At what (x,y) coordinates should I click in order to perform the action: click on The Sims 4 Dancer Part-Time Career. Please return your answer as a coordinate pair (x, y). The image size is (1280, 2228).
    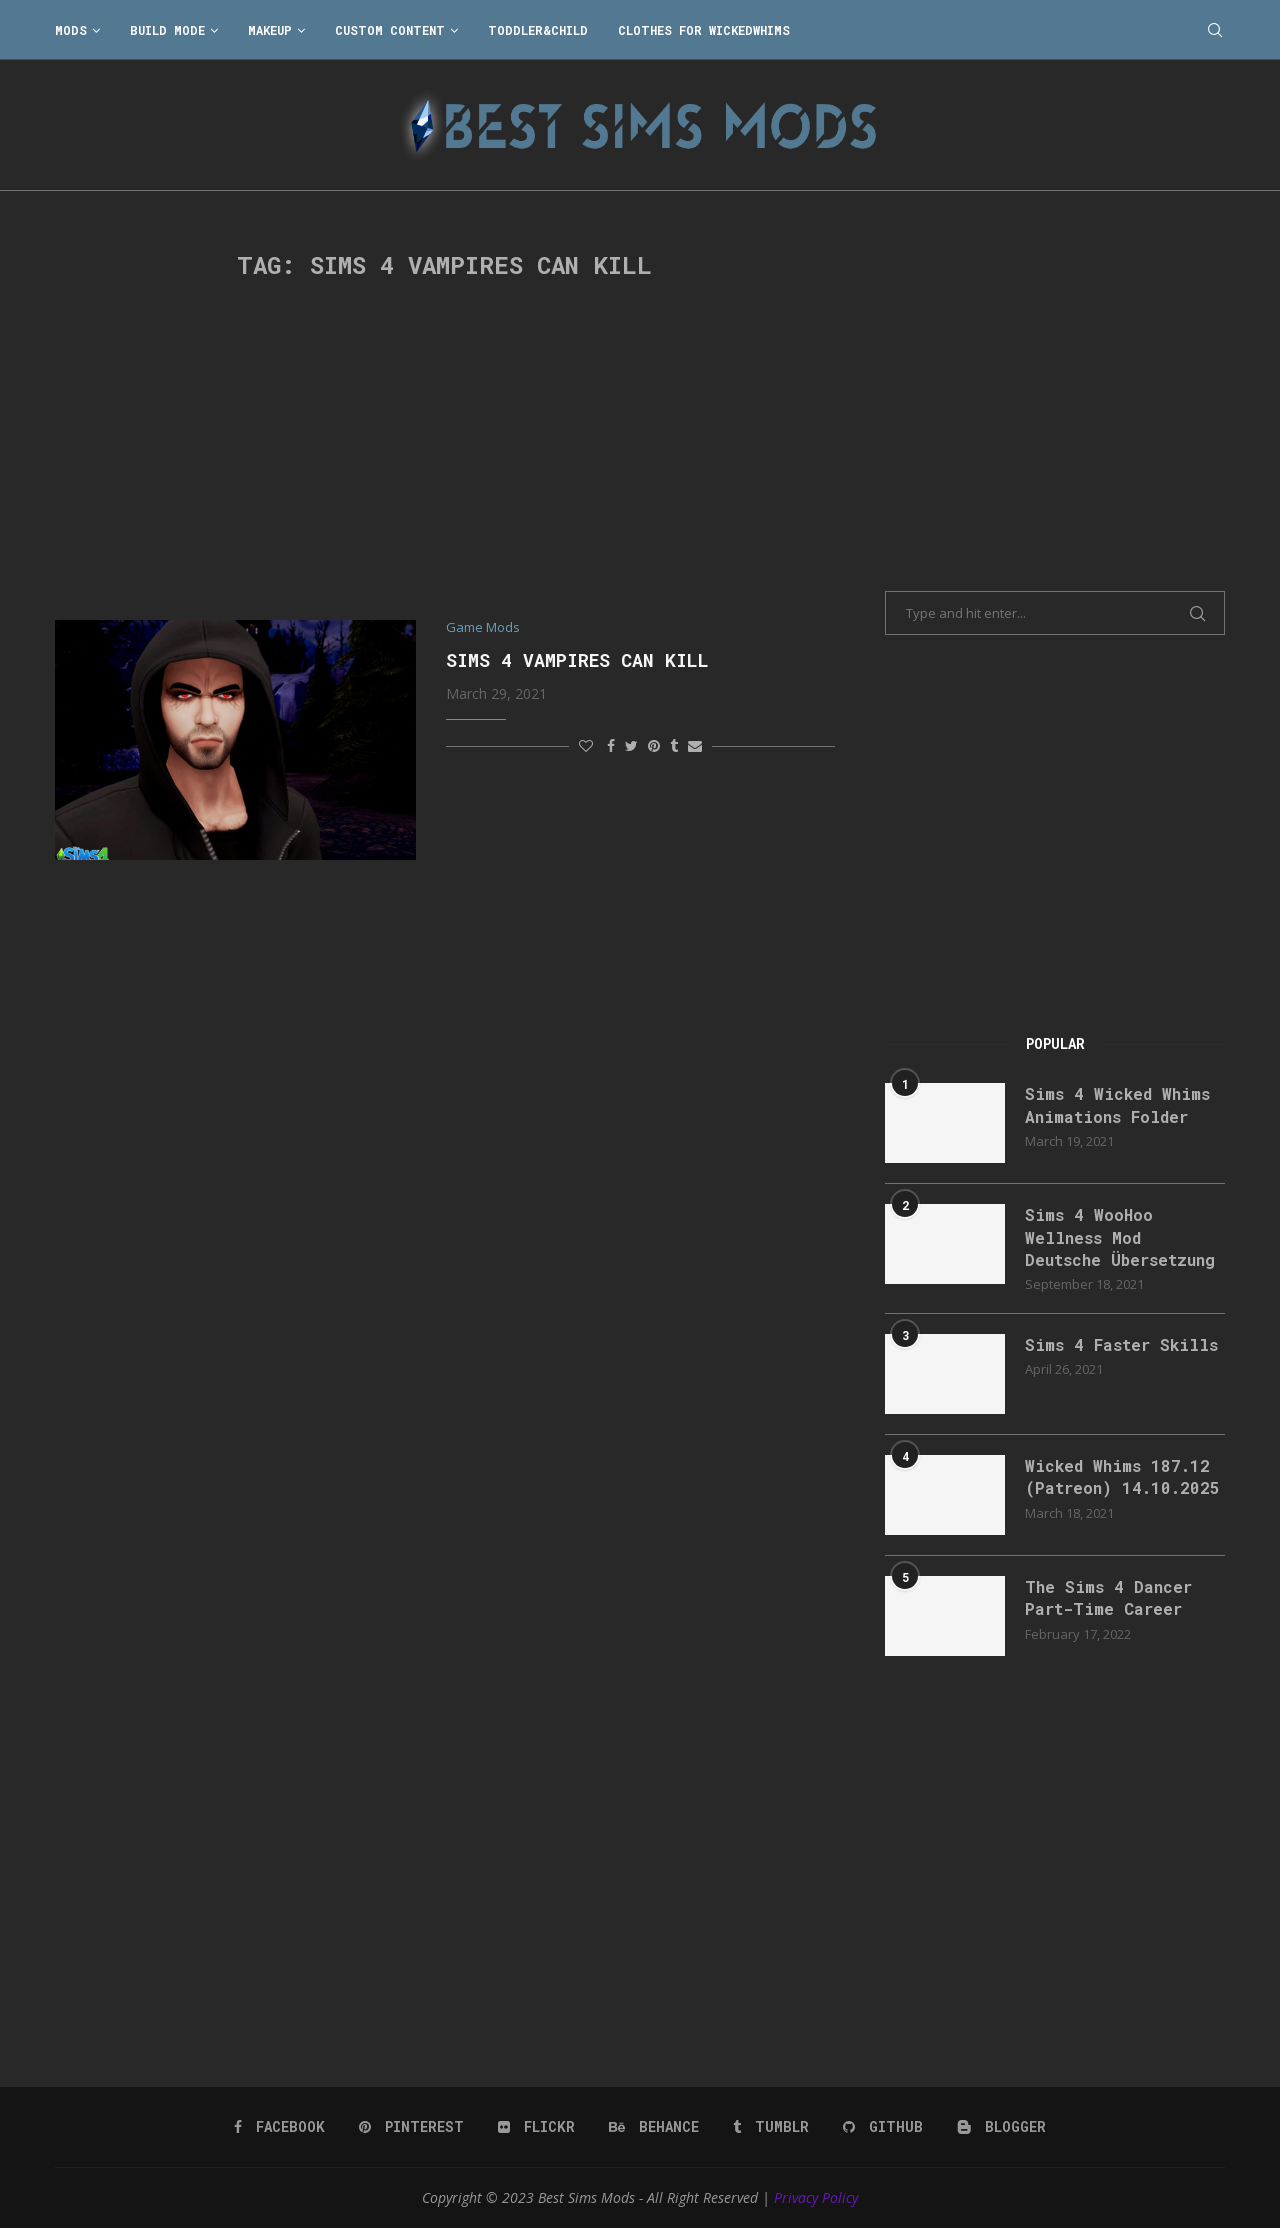
    Looking at the image, I should click on (1108, 1597).